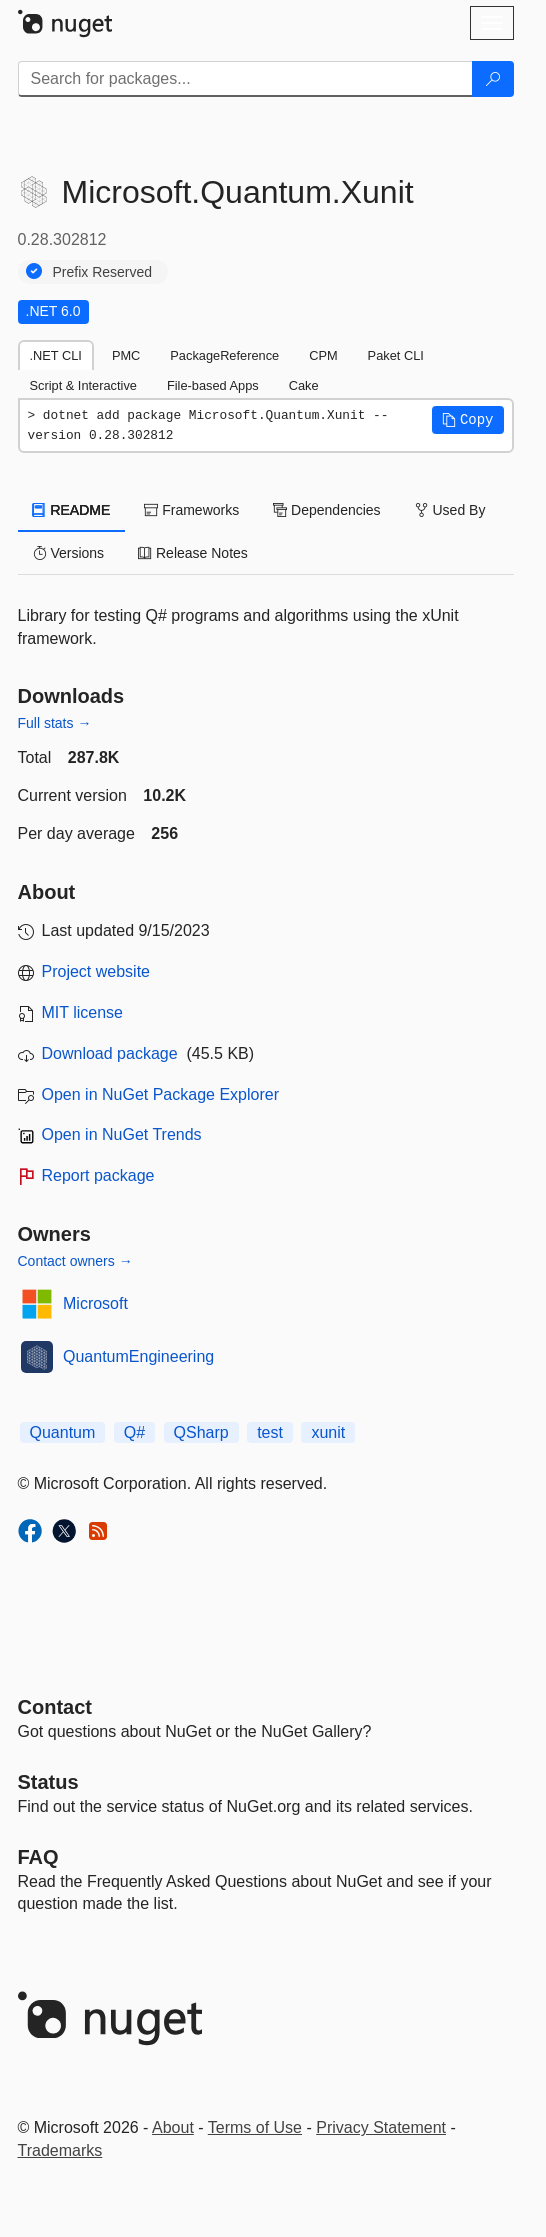  Describe the element at coordinates (110, 1053) in the screenshot. I see `Download package` at that location.